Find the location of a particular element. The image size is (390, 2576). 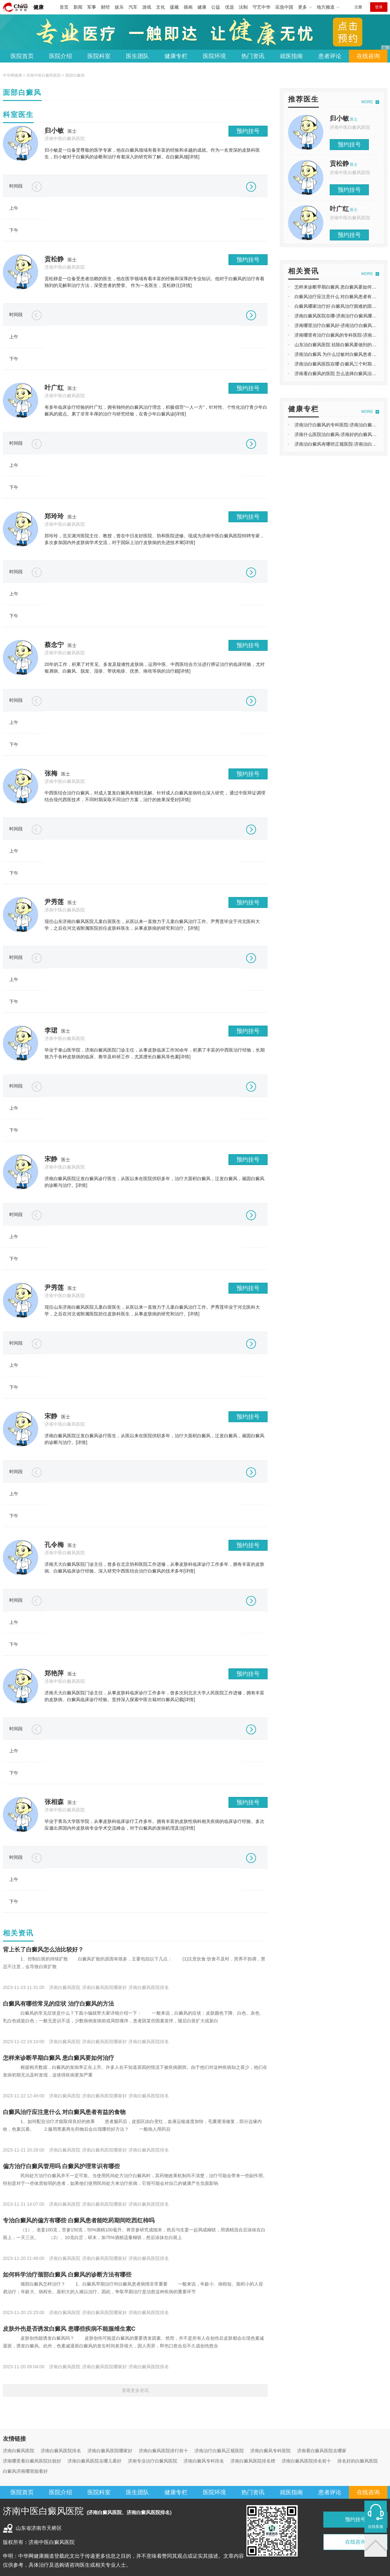

在线咨询 is located at coordinates (368, 56).